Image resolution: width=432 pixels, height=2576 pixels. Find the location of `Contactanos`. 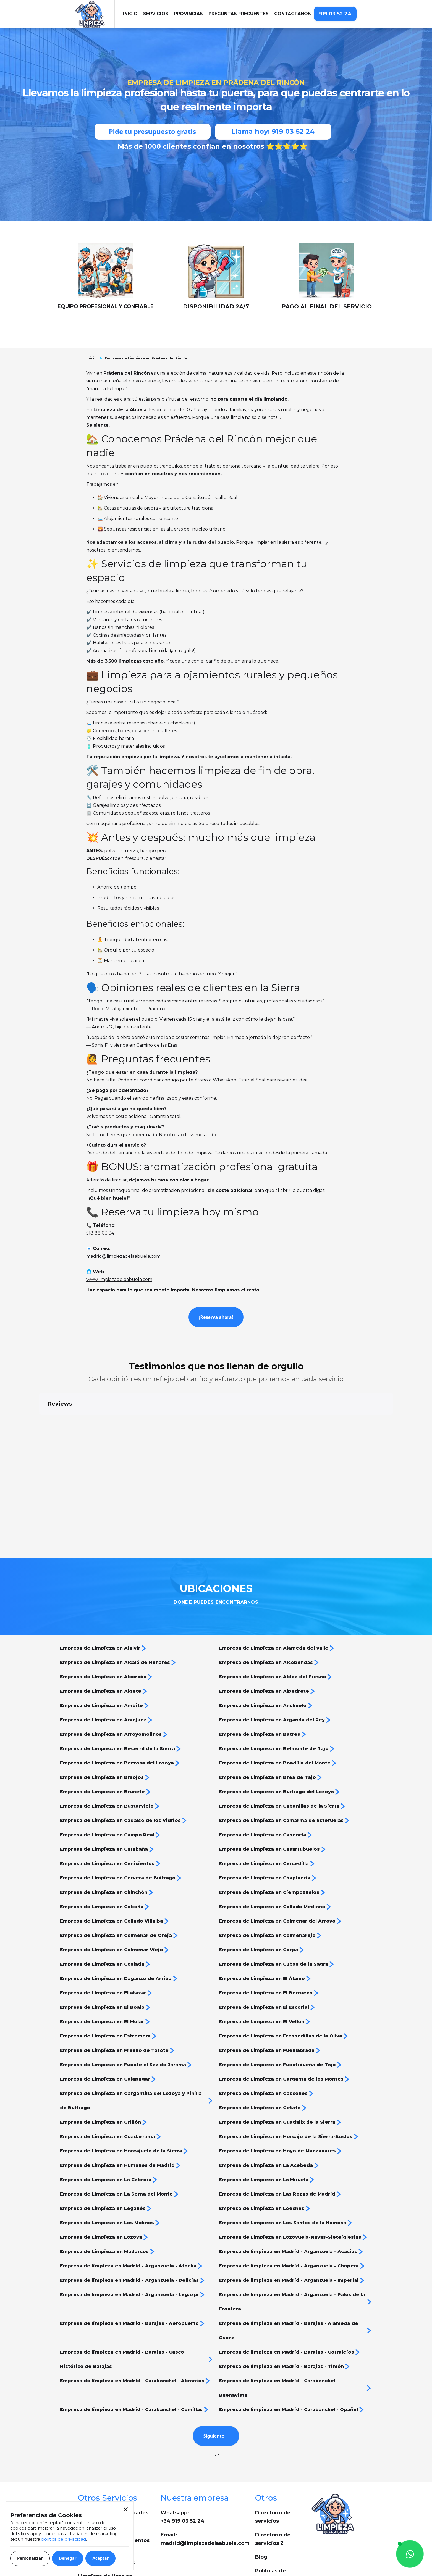

Contactanos is located at coordinates (292, 13).